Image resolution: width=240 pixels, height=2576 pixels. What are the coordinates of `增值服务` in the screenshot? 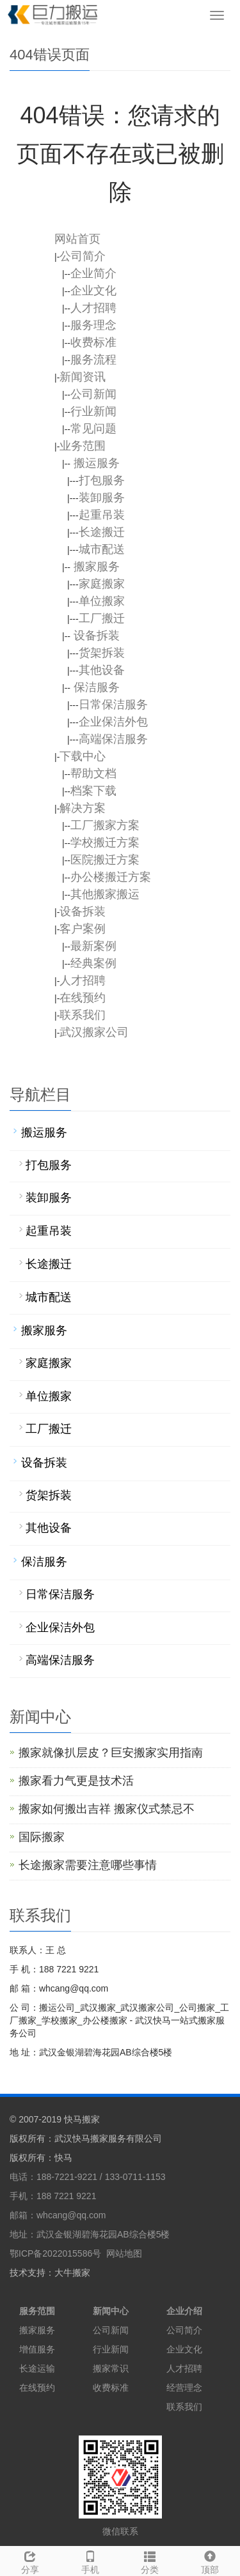 It's located at (37, 2349).